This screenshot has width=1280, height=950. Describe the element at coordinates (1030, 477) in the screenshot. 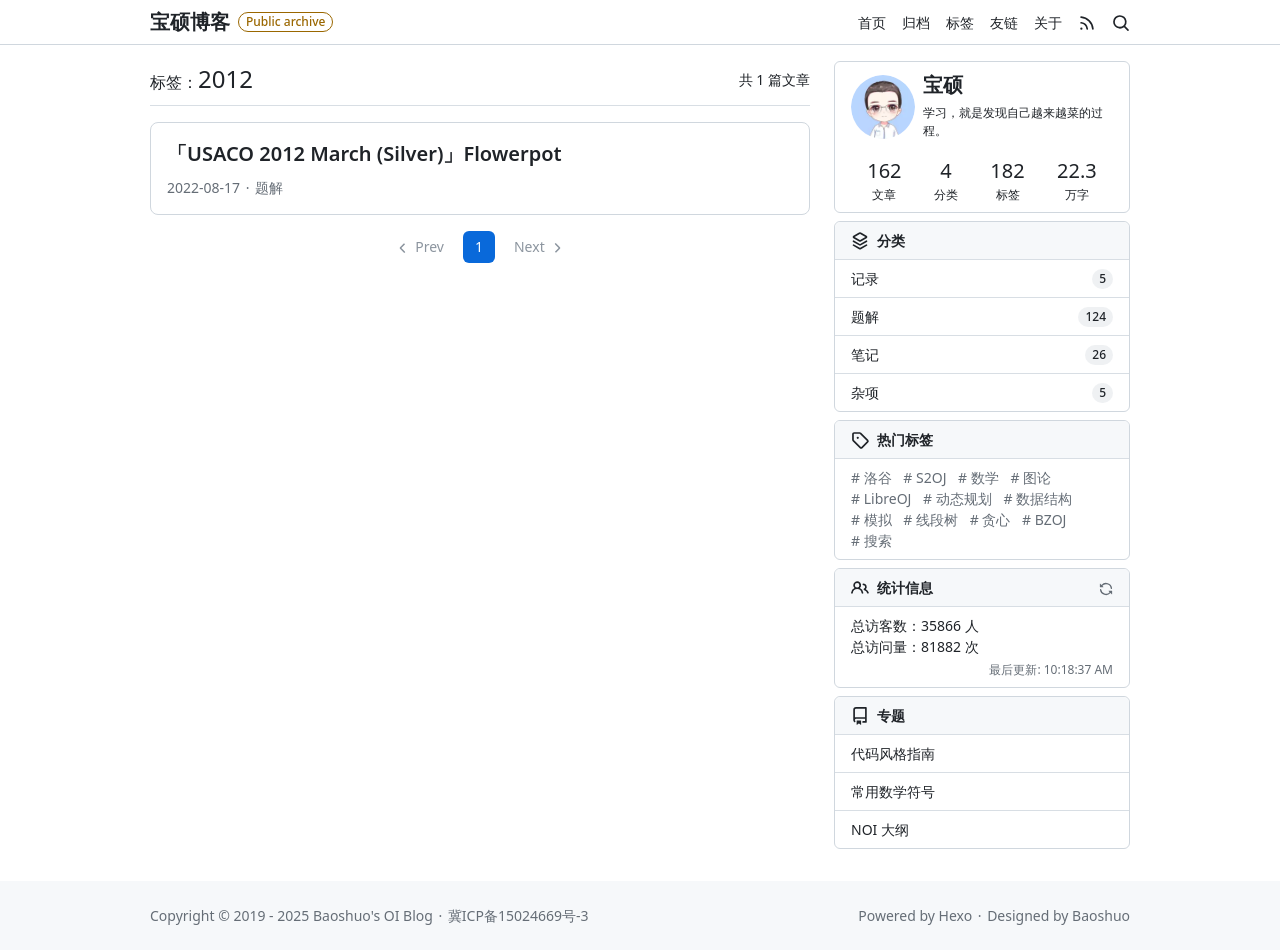

I see `# 图论` at that location.